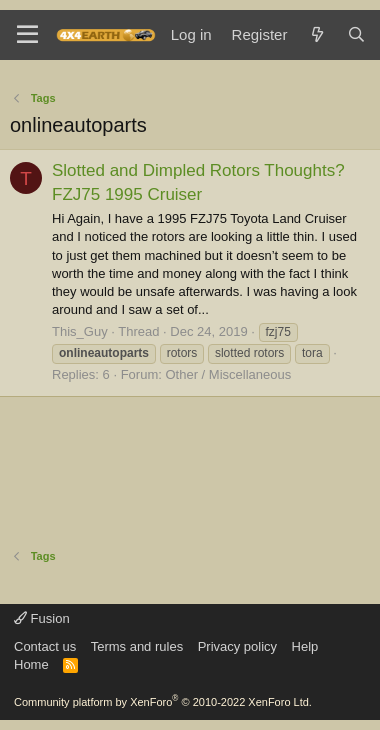 The height and width of the screenshot is (730, 380). I want to click on Other / Miscellaneous, so click(228, 374).